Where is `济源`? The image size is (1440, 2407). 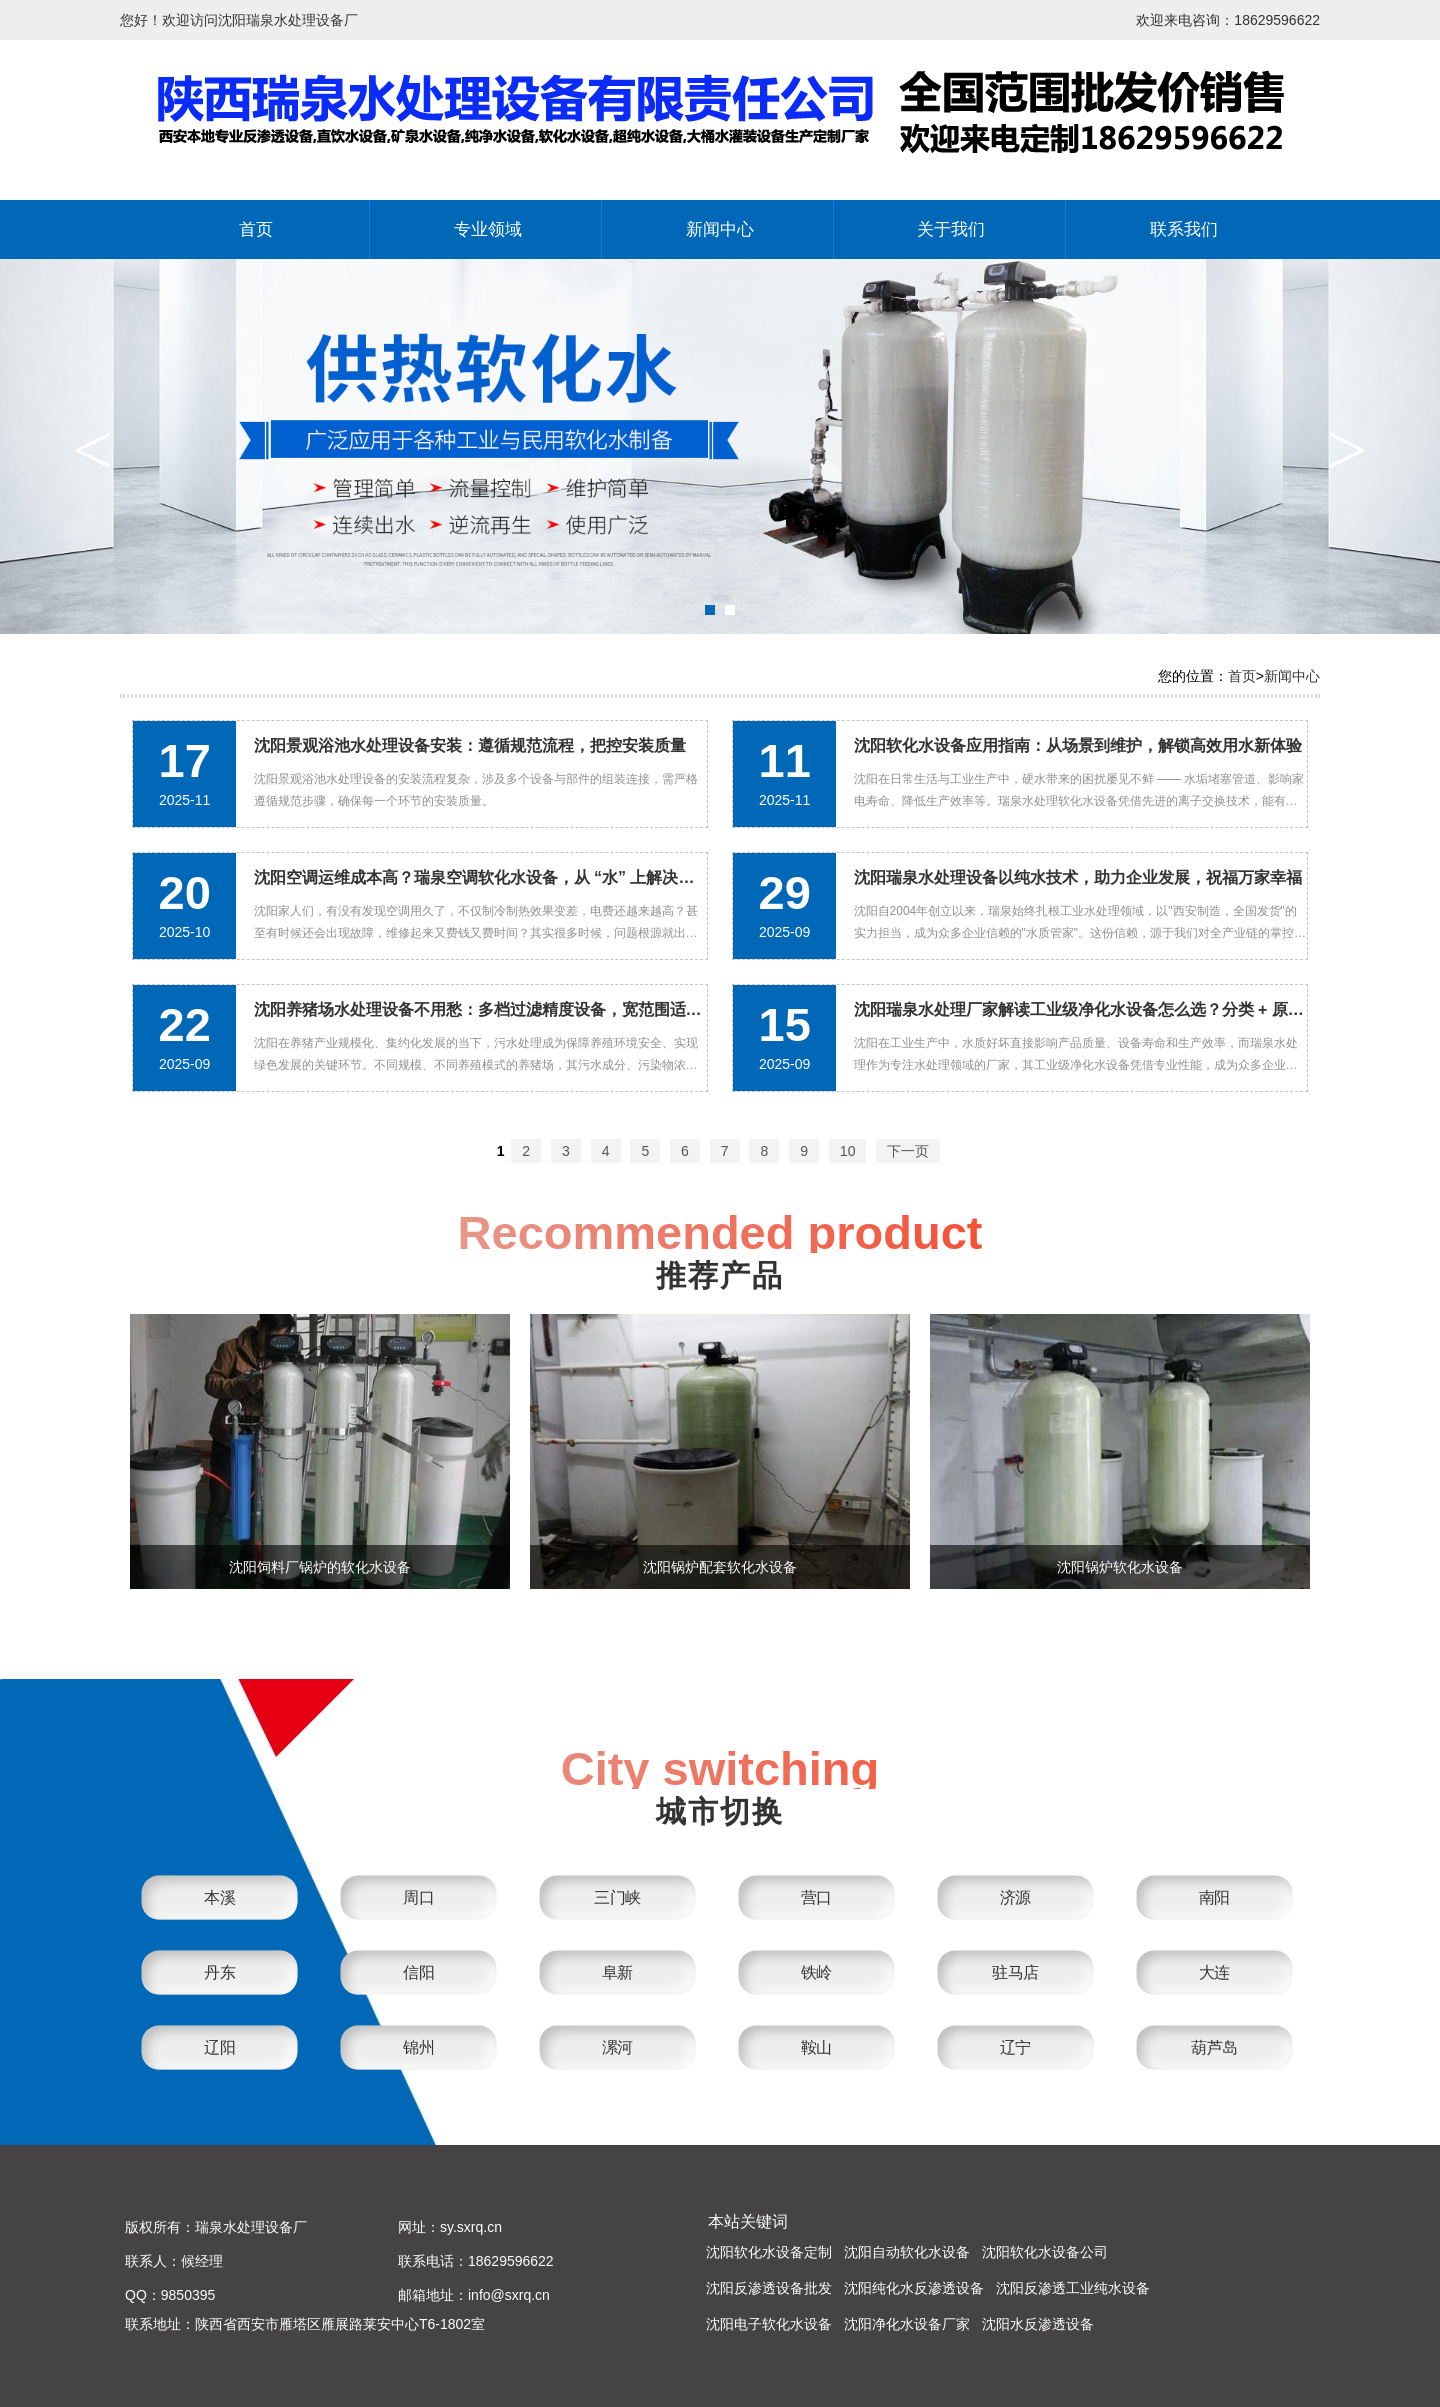
济源 is located at coordinates (1015, 1897).